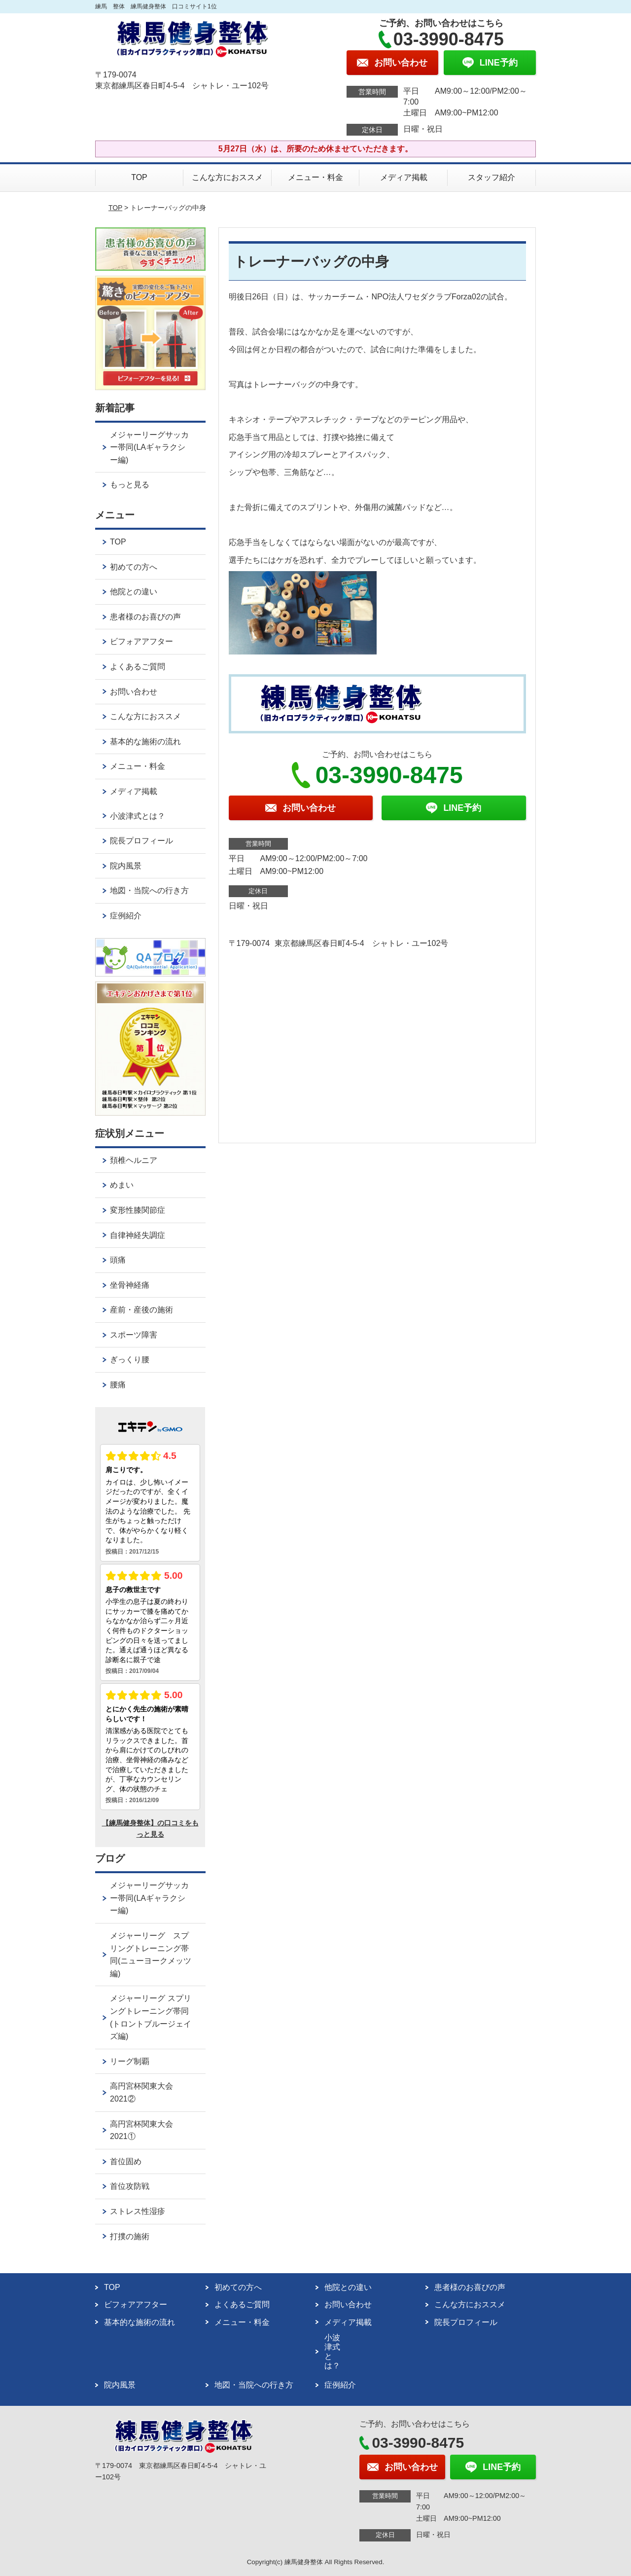  Describe the element at coordinates (133, 692) in the screenshot. I see `お問い合わせ` at that location.